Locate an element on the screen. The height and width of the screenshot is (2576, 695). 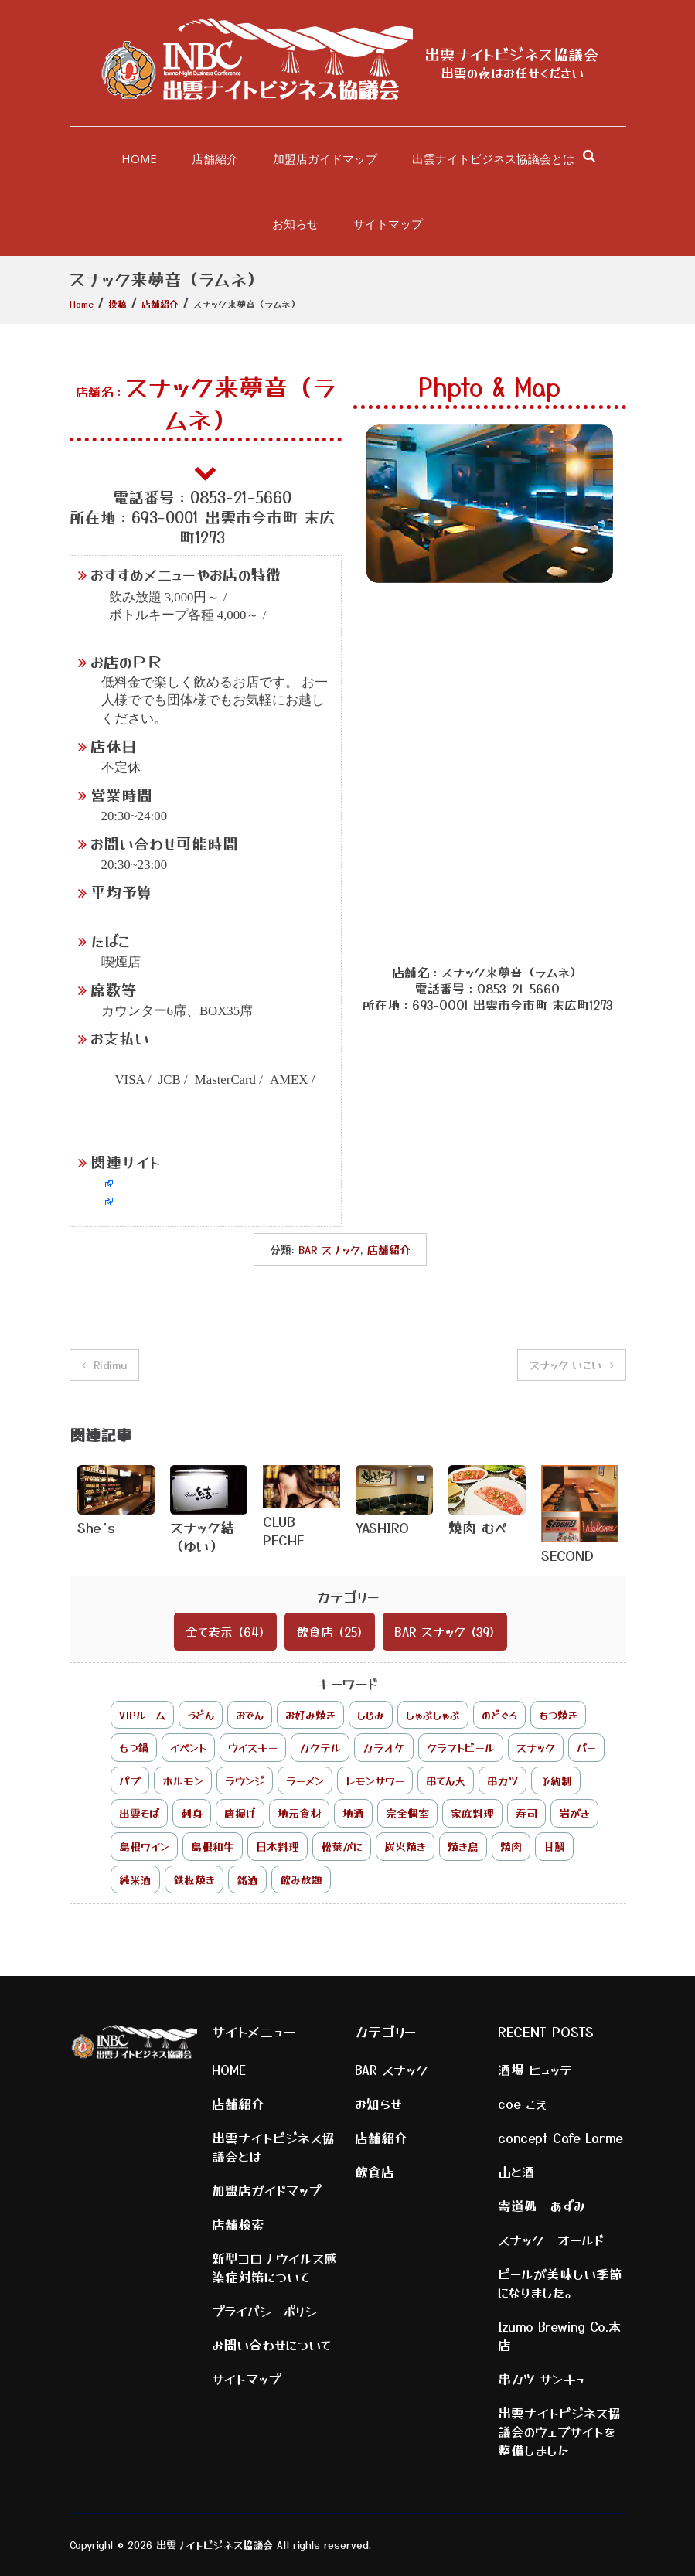
カクテル [カクテル (4個の項目)] is located at coordinates (320, 1747).